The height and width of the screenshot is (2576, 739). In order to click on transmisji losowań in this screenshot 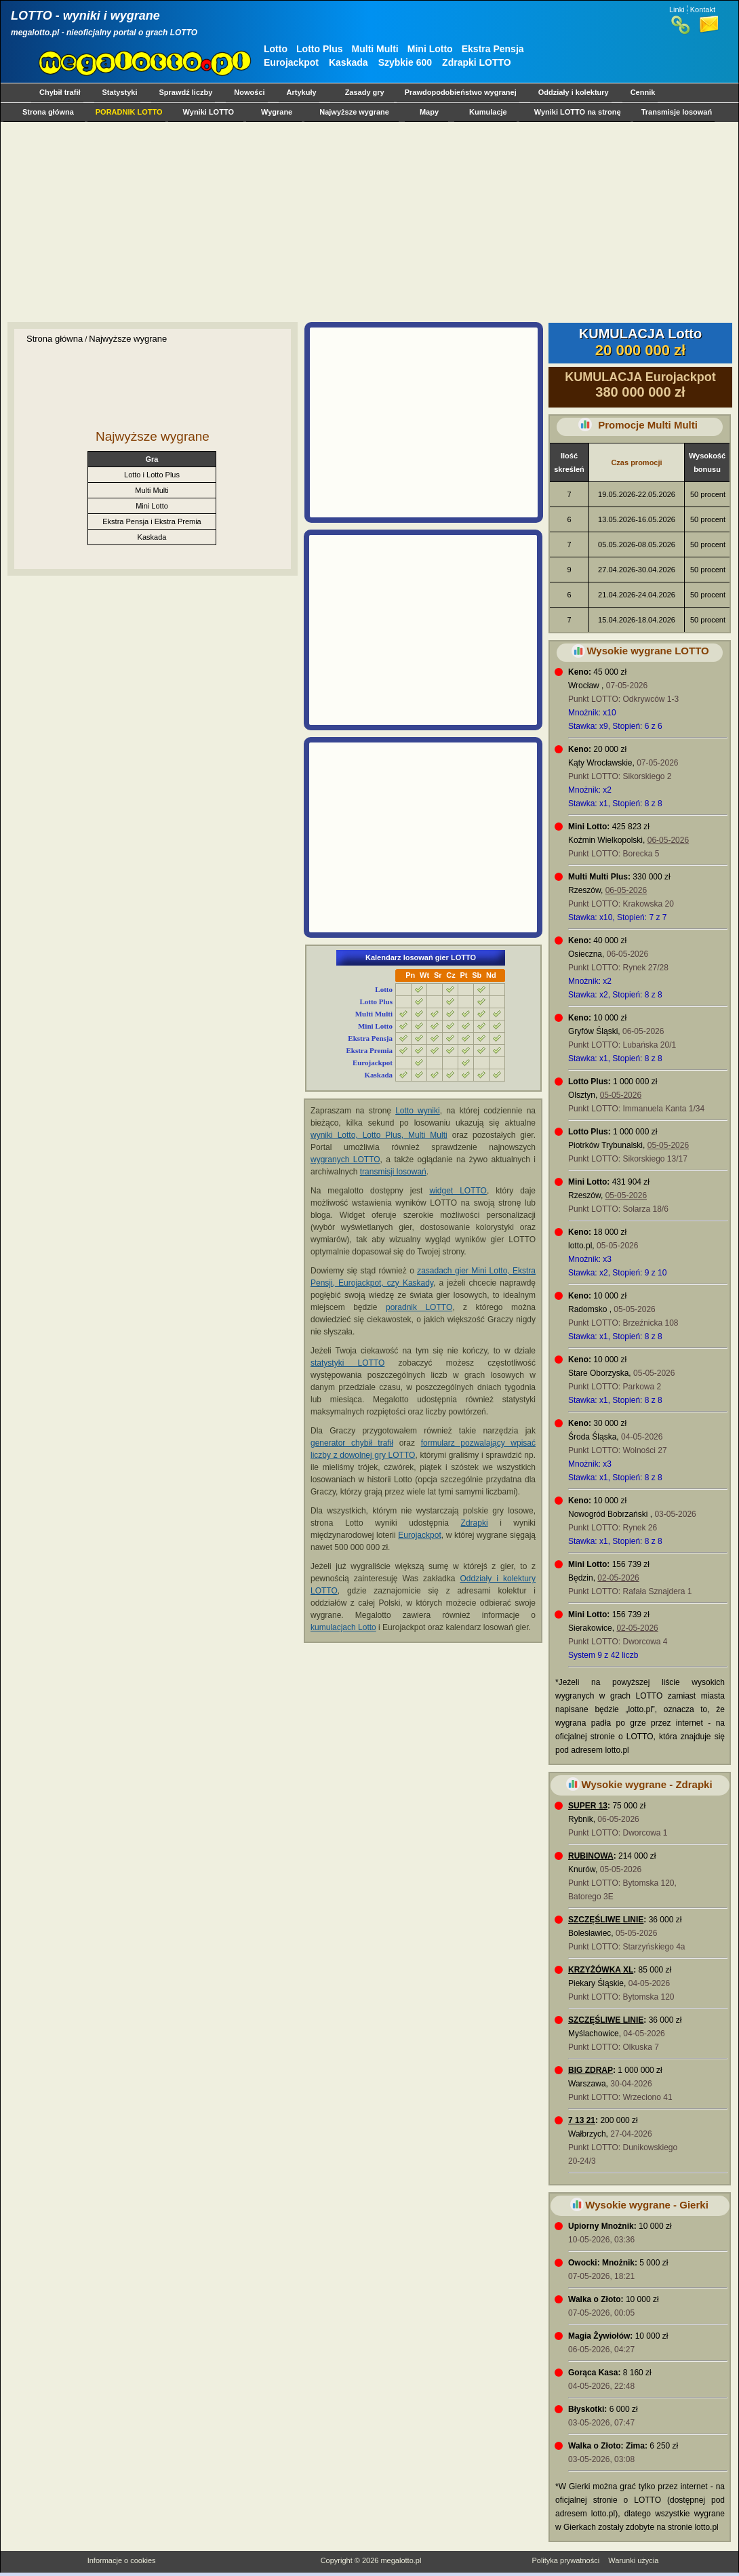, I will do `click(393, 1171)`.